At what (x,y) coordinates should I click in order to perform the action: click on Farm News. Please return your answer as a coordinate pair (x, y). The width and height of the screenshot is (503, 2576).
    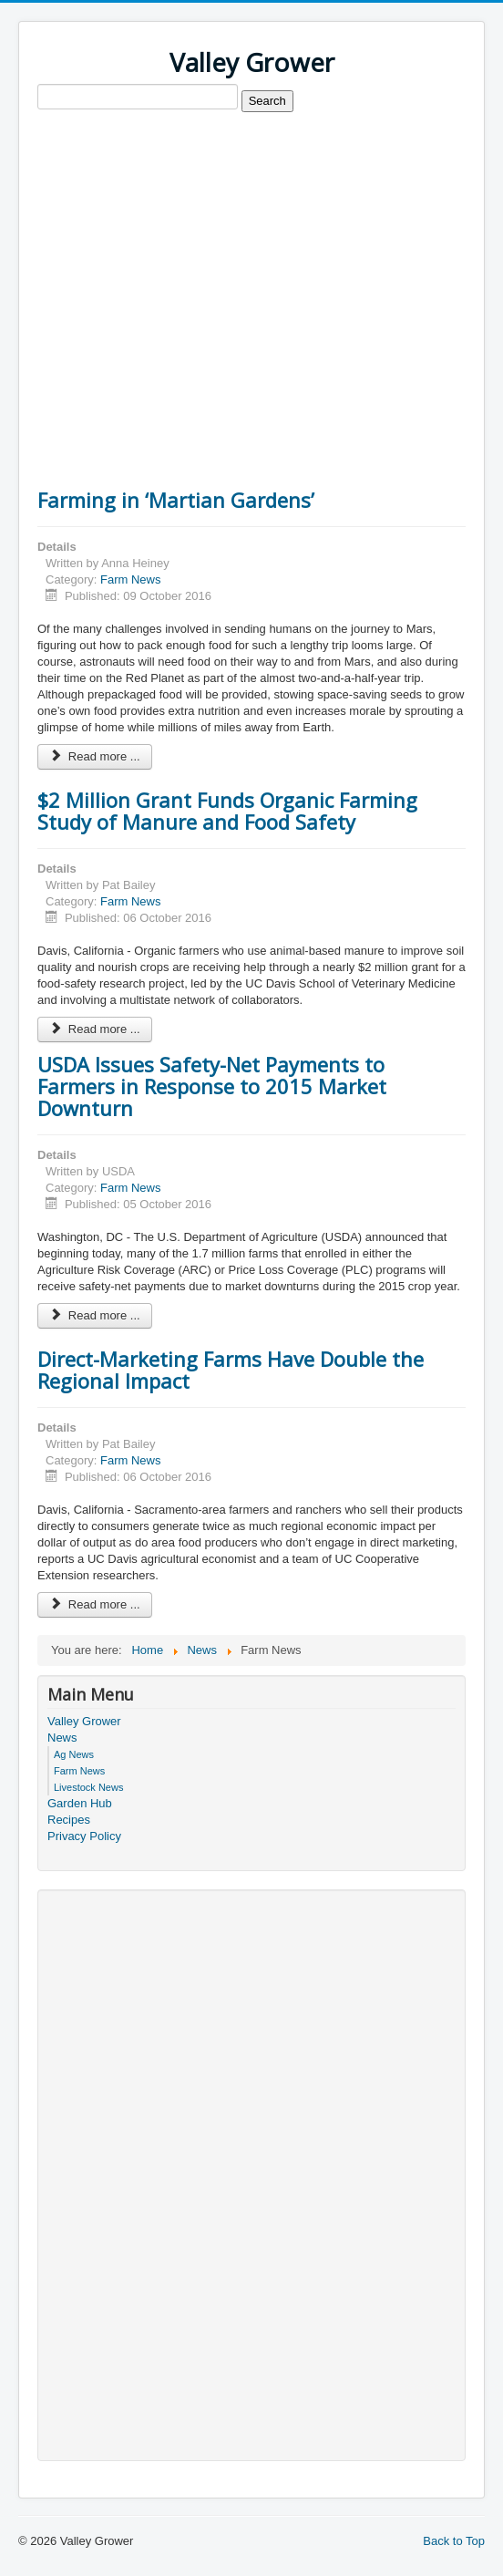
    Looking at the image, I should click on (130, 579).